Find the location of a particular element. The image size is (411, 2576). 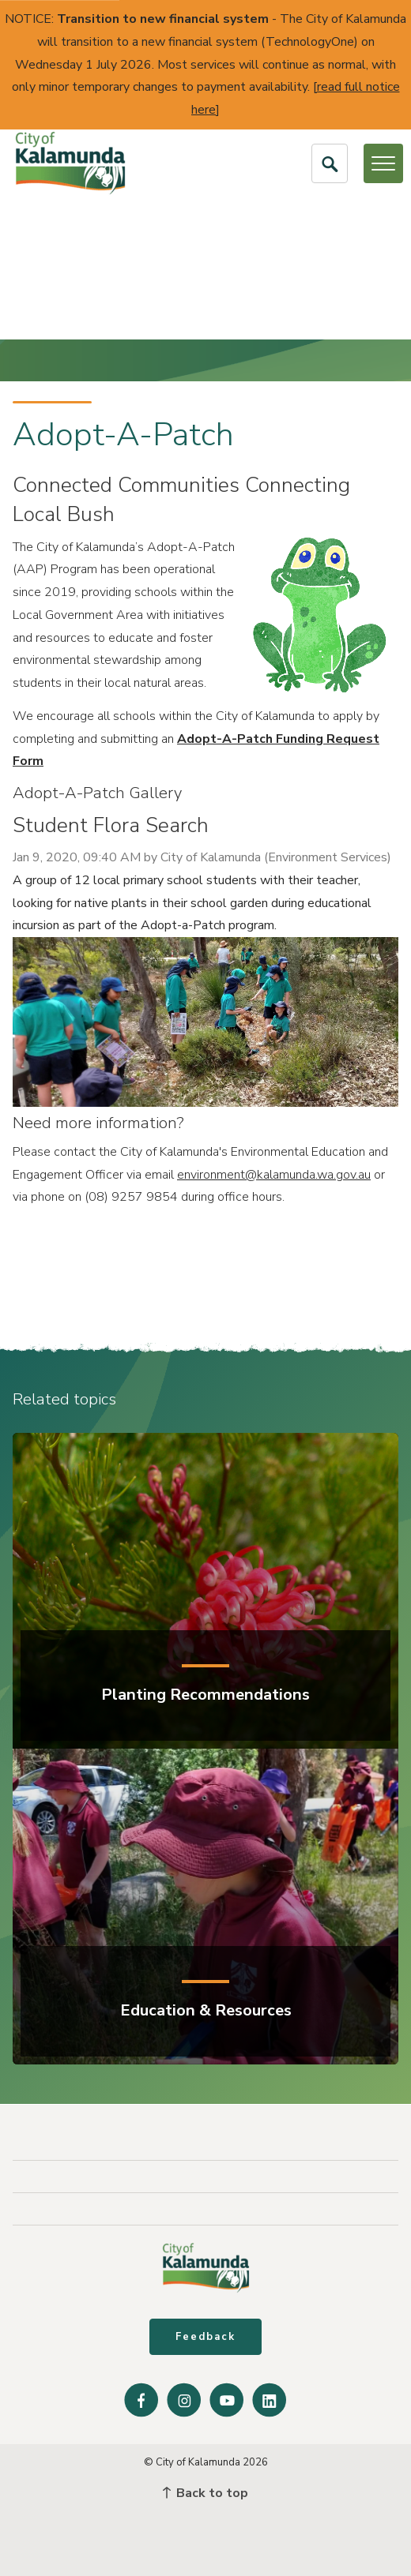

[Open or Close Menu] is located at coordinates (383, 163).